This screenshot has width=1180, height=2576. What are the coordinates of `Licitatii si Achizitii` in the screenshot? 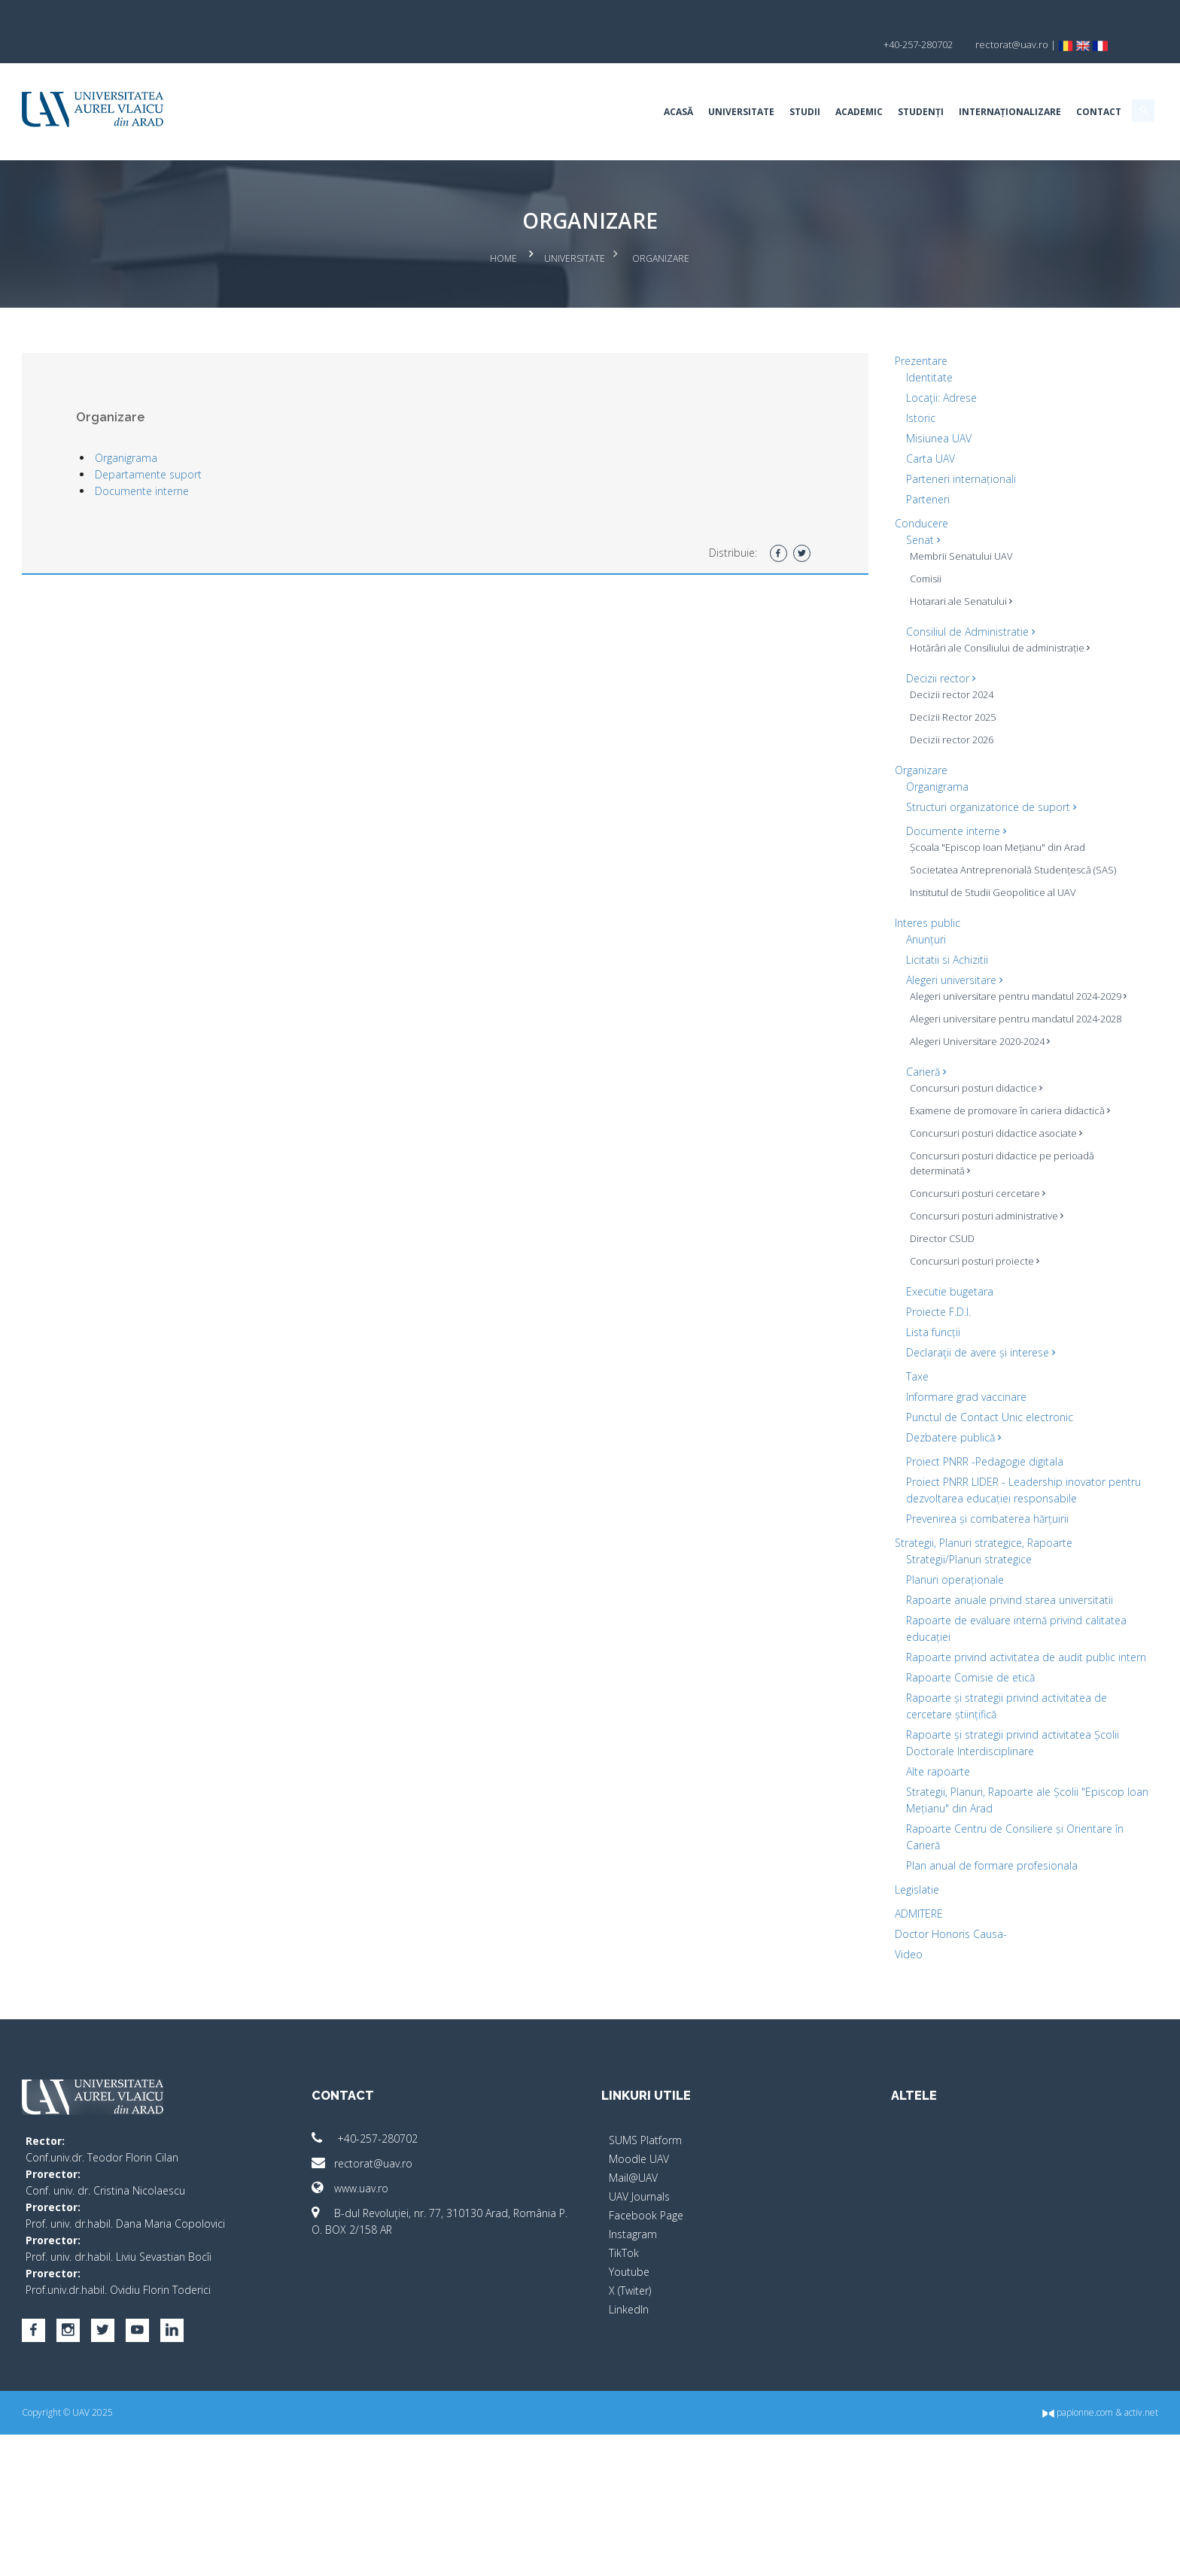 It's located at (883, 973).